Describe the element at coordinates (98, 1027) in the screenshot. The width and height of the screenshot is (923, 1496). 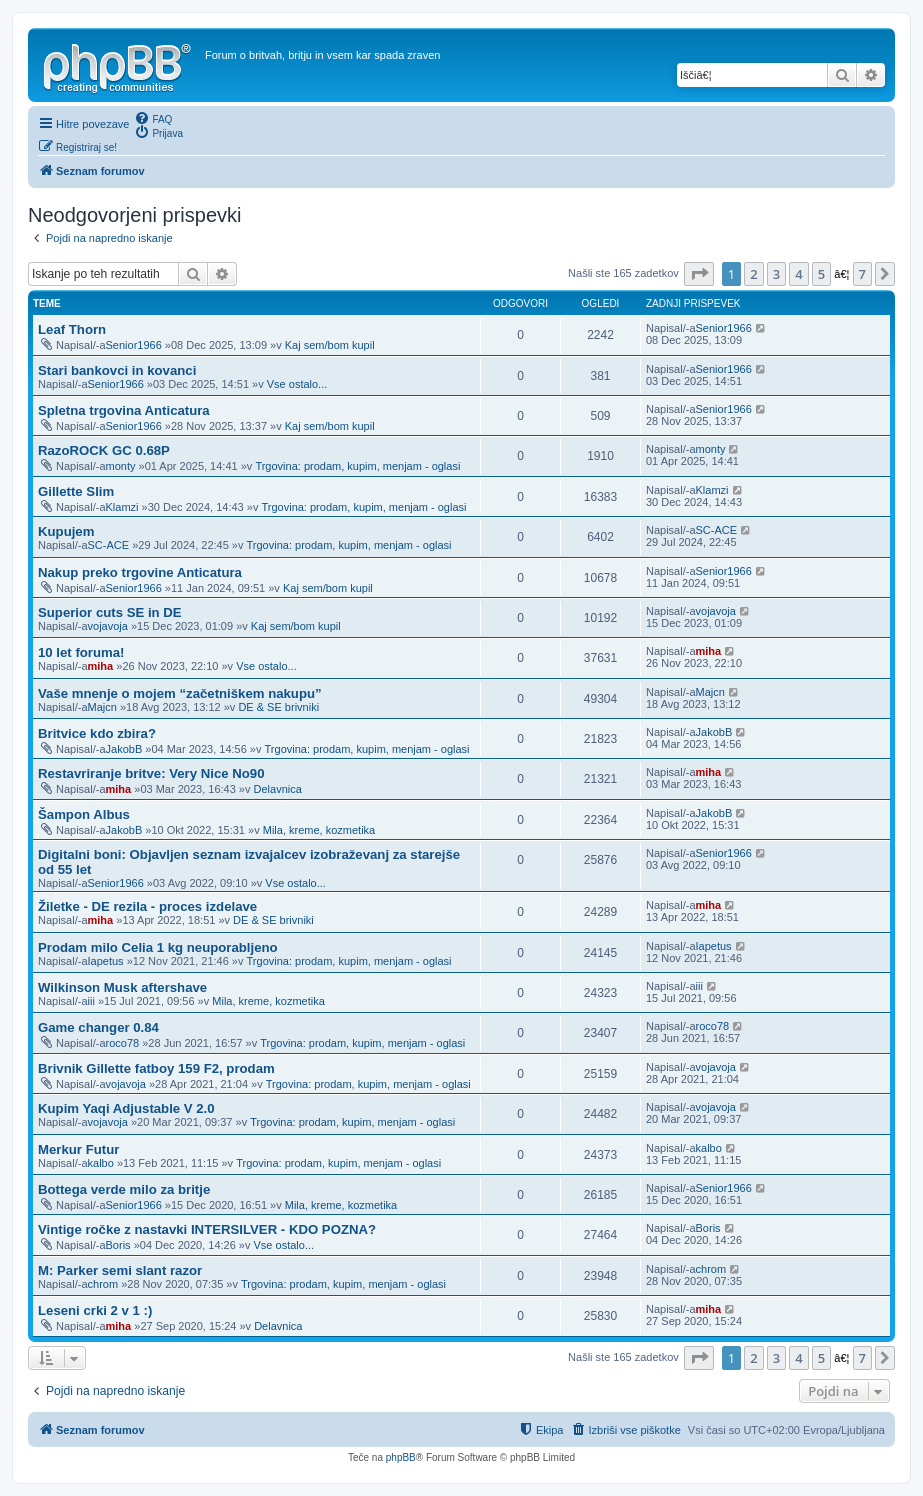
I see `Game changer 0.84` at that location.